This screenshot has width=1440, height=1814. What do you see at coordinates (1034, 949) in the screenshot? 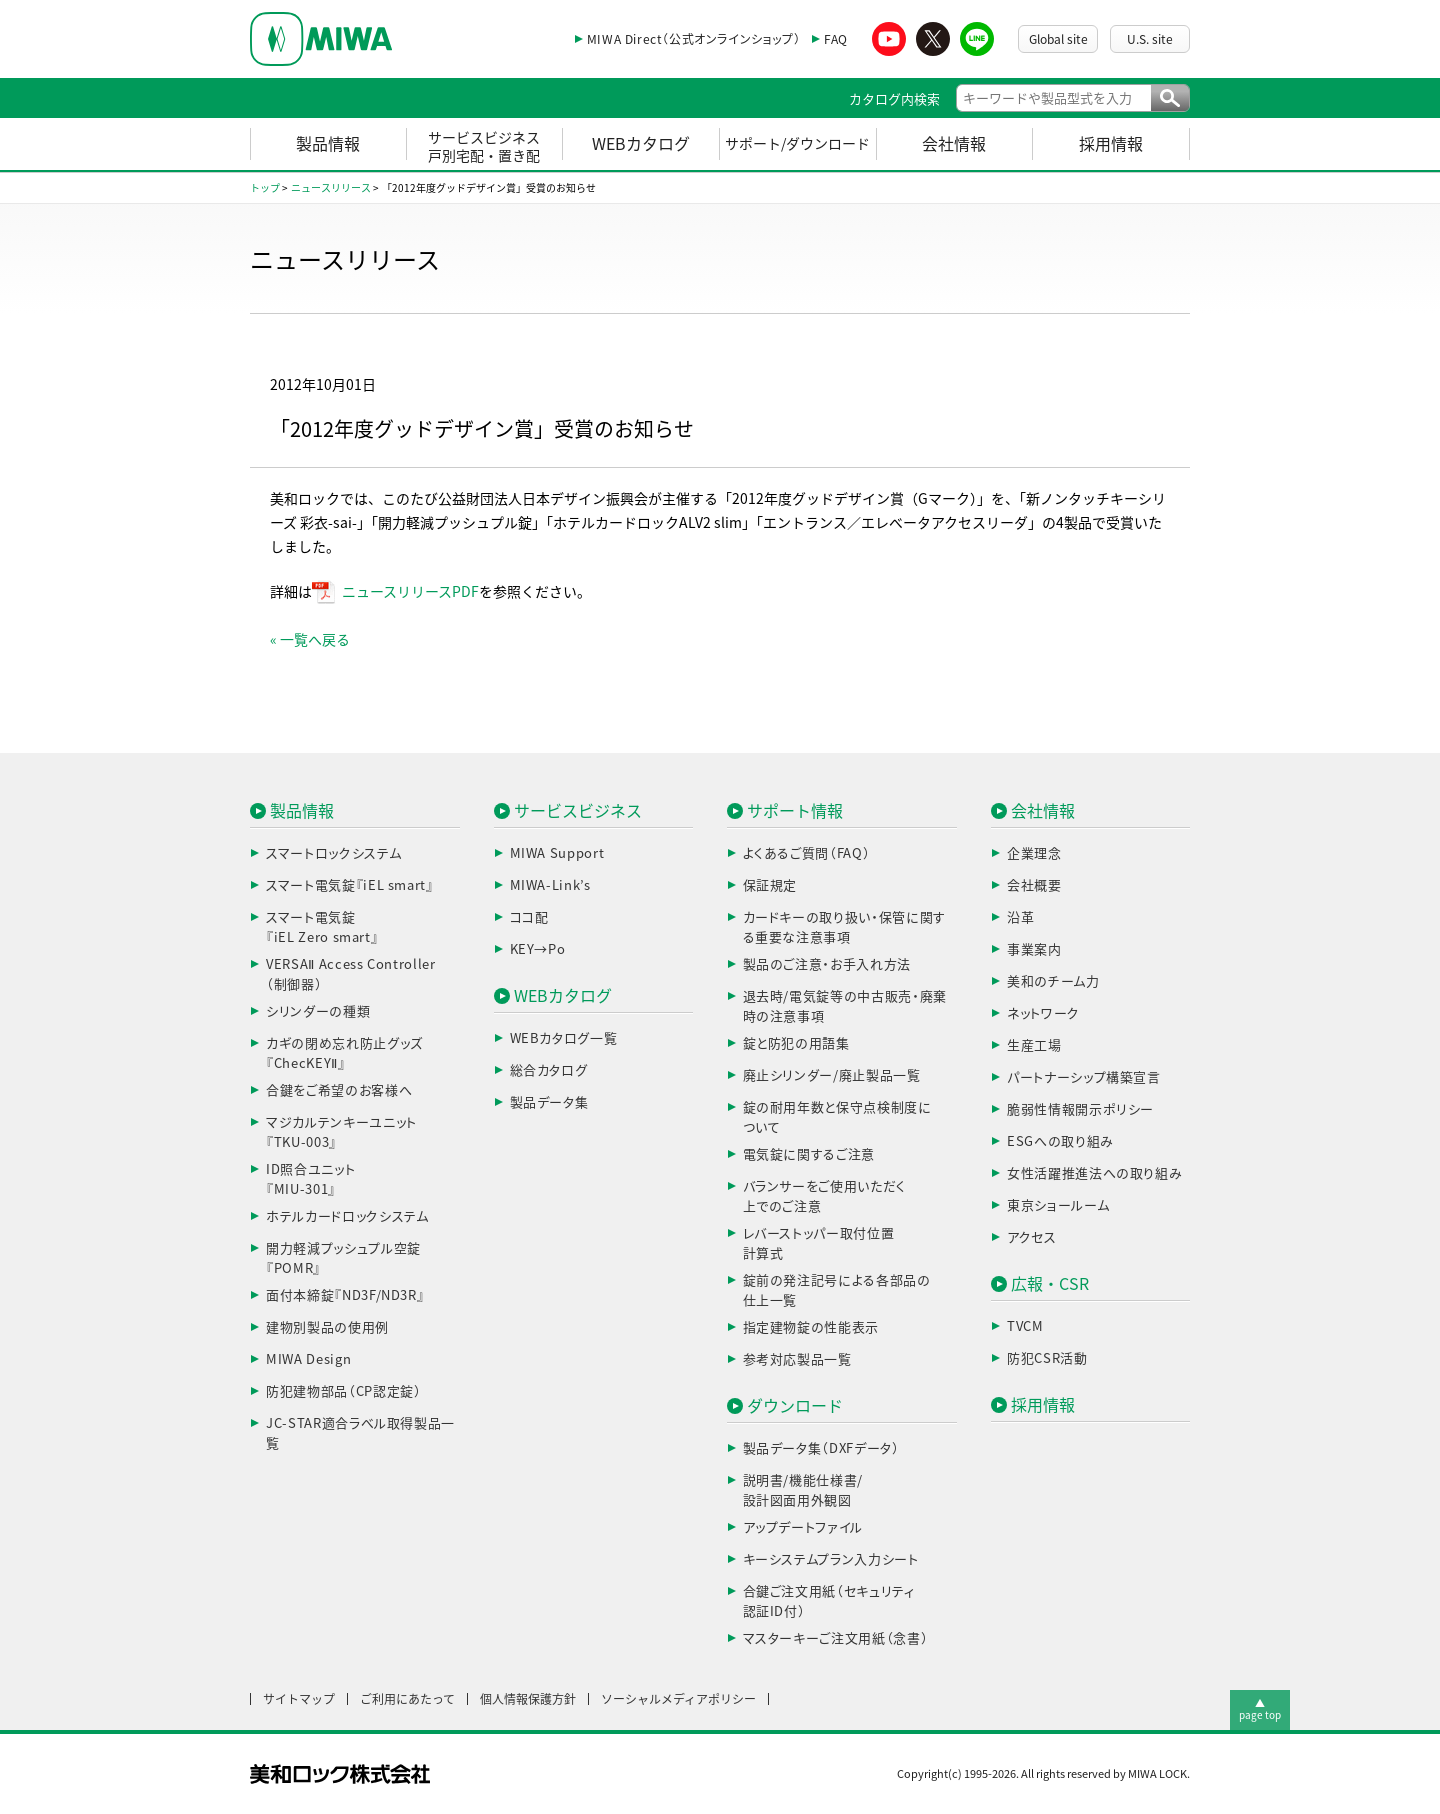
I see `事業案内` at bounding box center [1034, 949].